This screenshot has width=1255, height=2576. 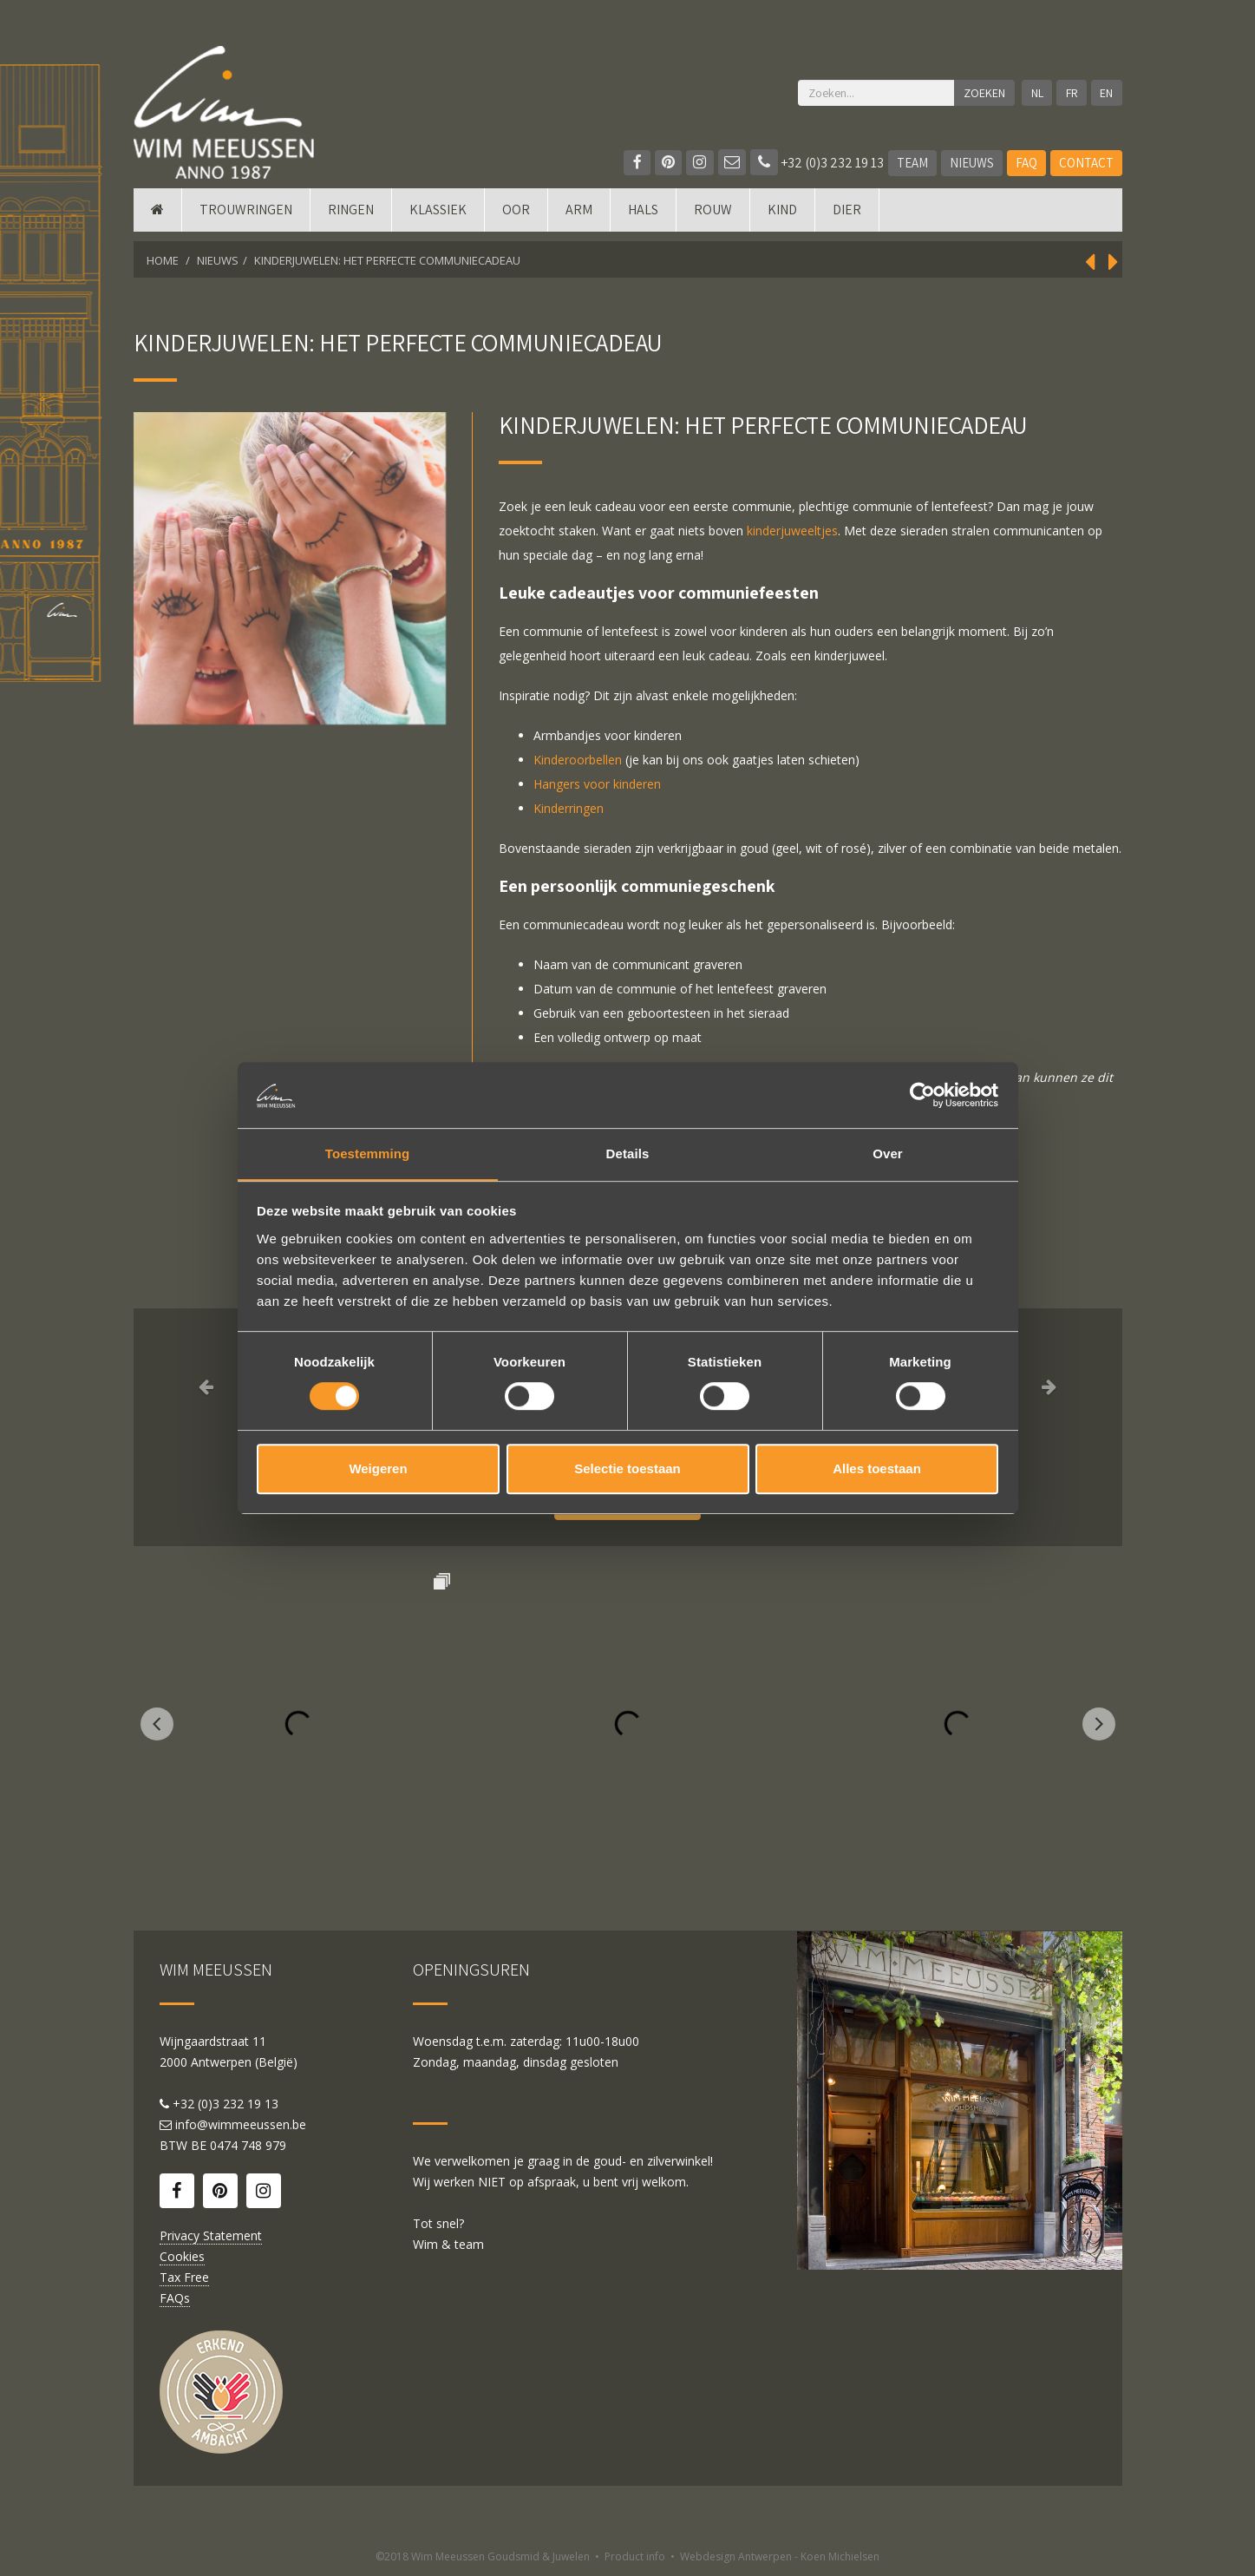 I want to click on Team, so click(x=912, y=162).